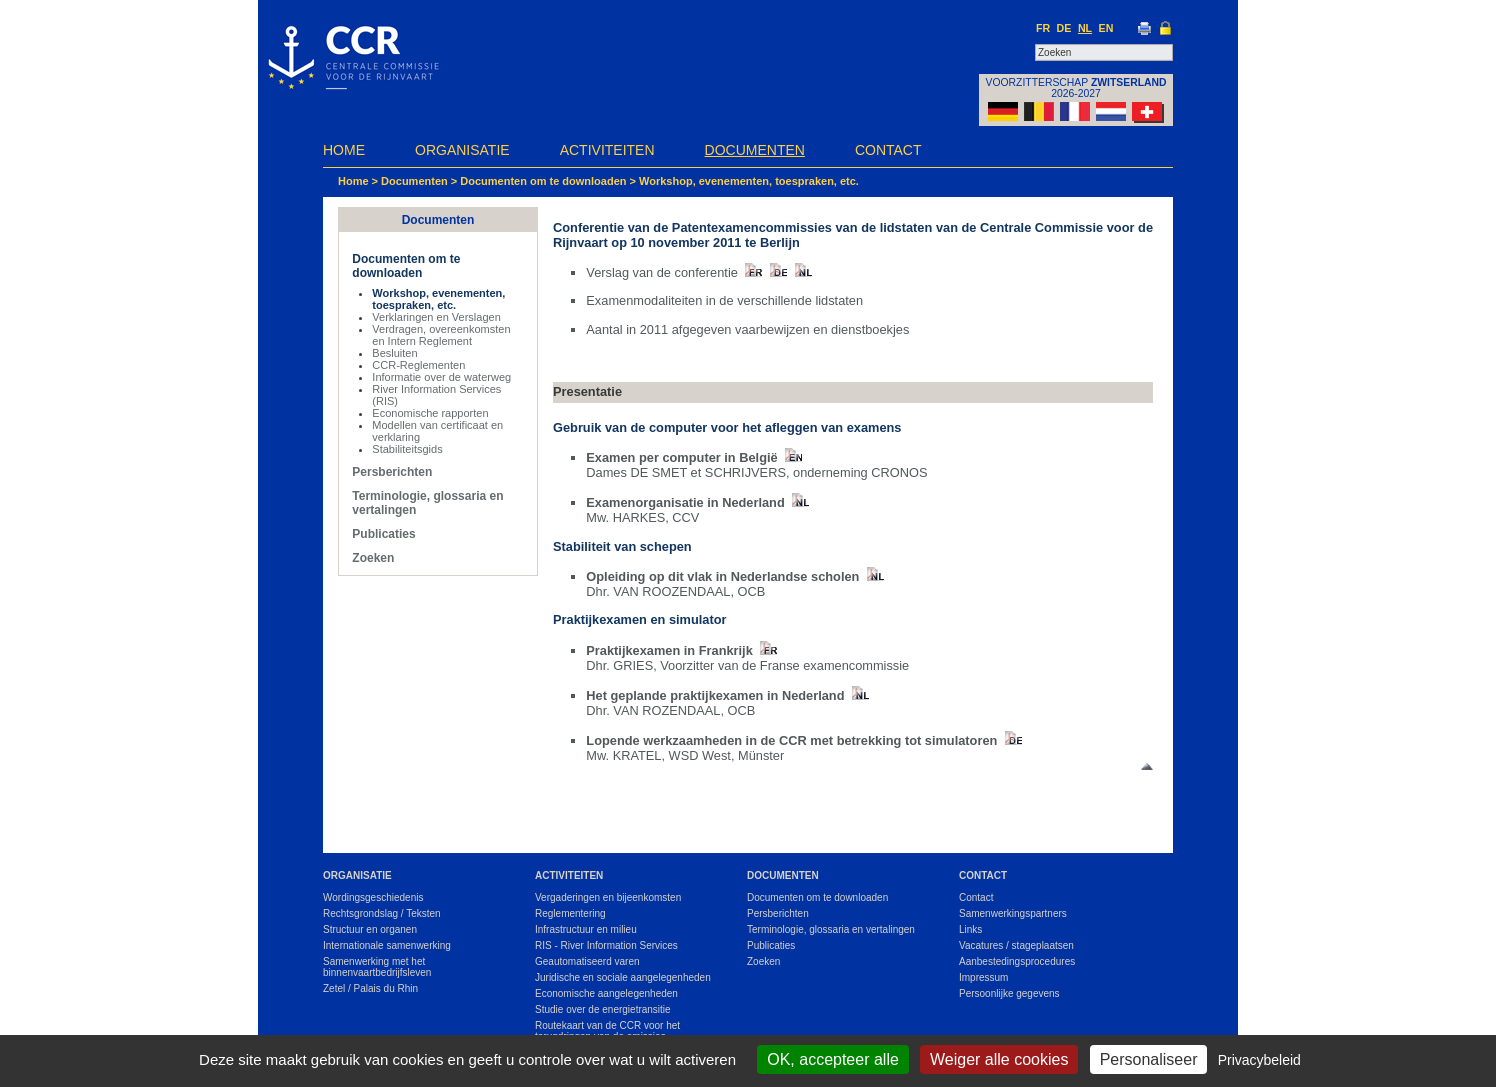 The image size is (1496, 1087). Describe the element at coordinates (370, 988) in the screenshot. I see `Zetel / Palais du Rhin` at that location.